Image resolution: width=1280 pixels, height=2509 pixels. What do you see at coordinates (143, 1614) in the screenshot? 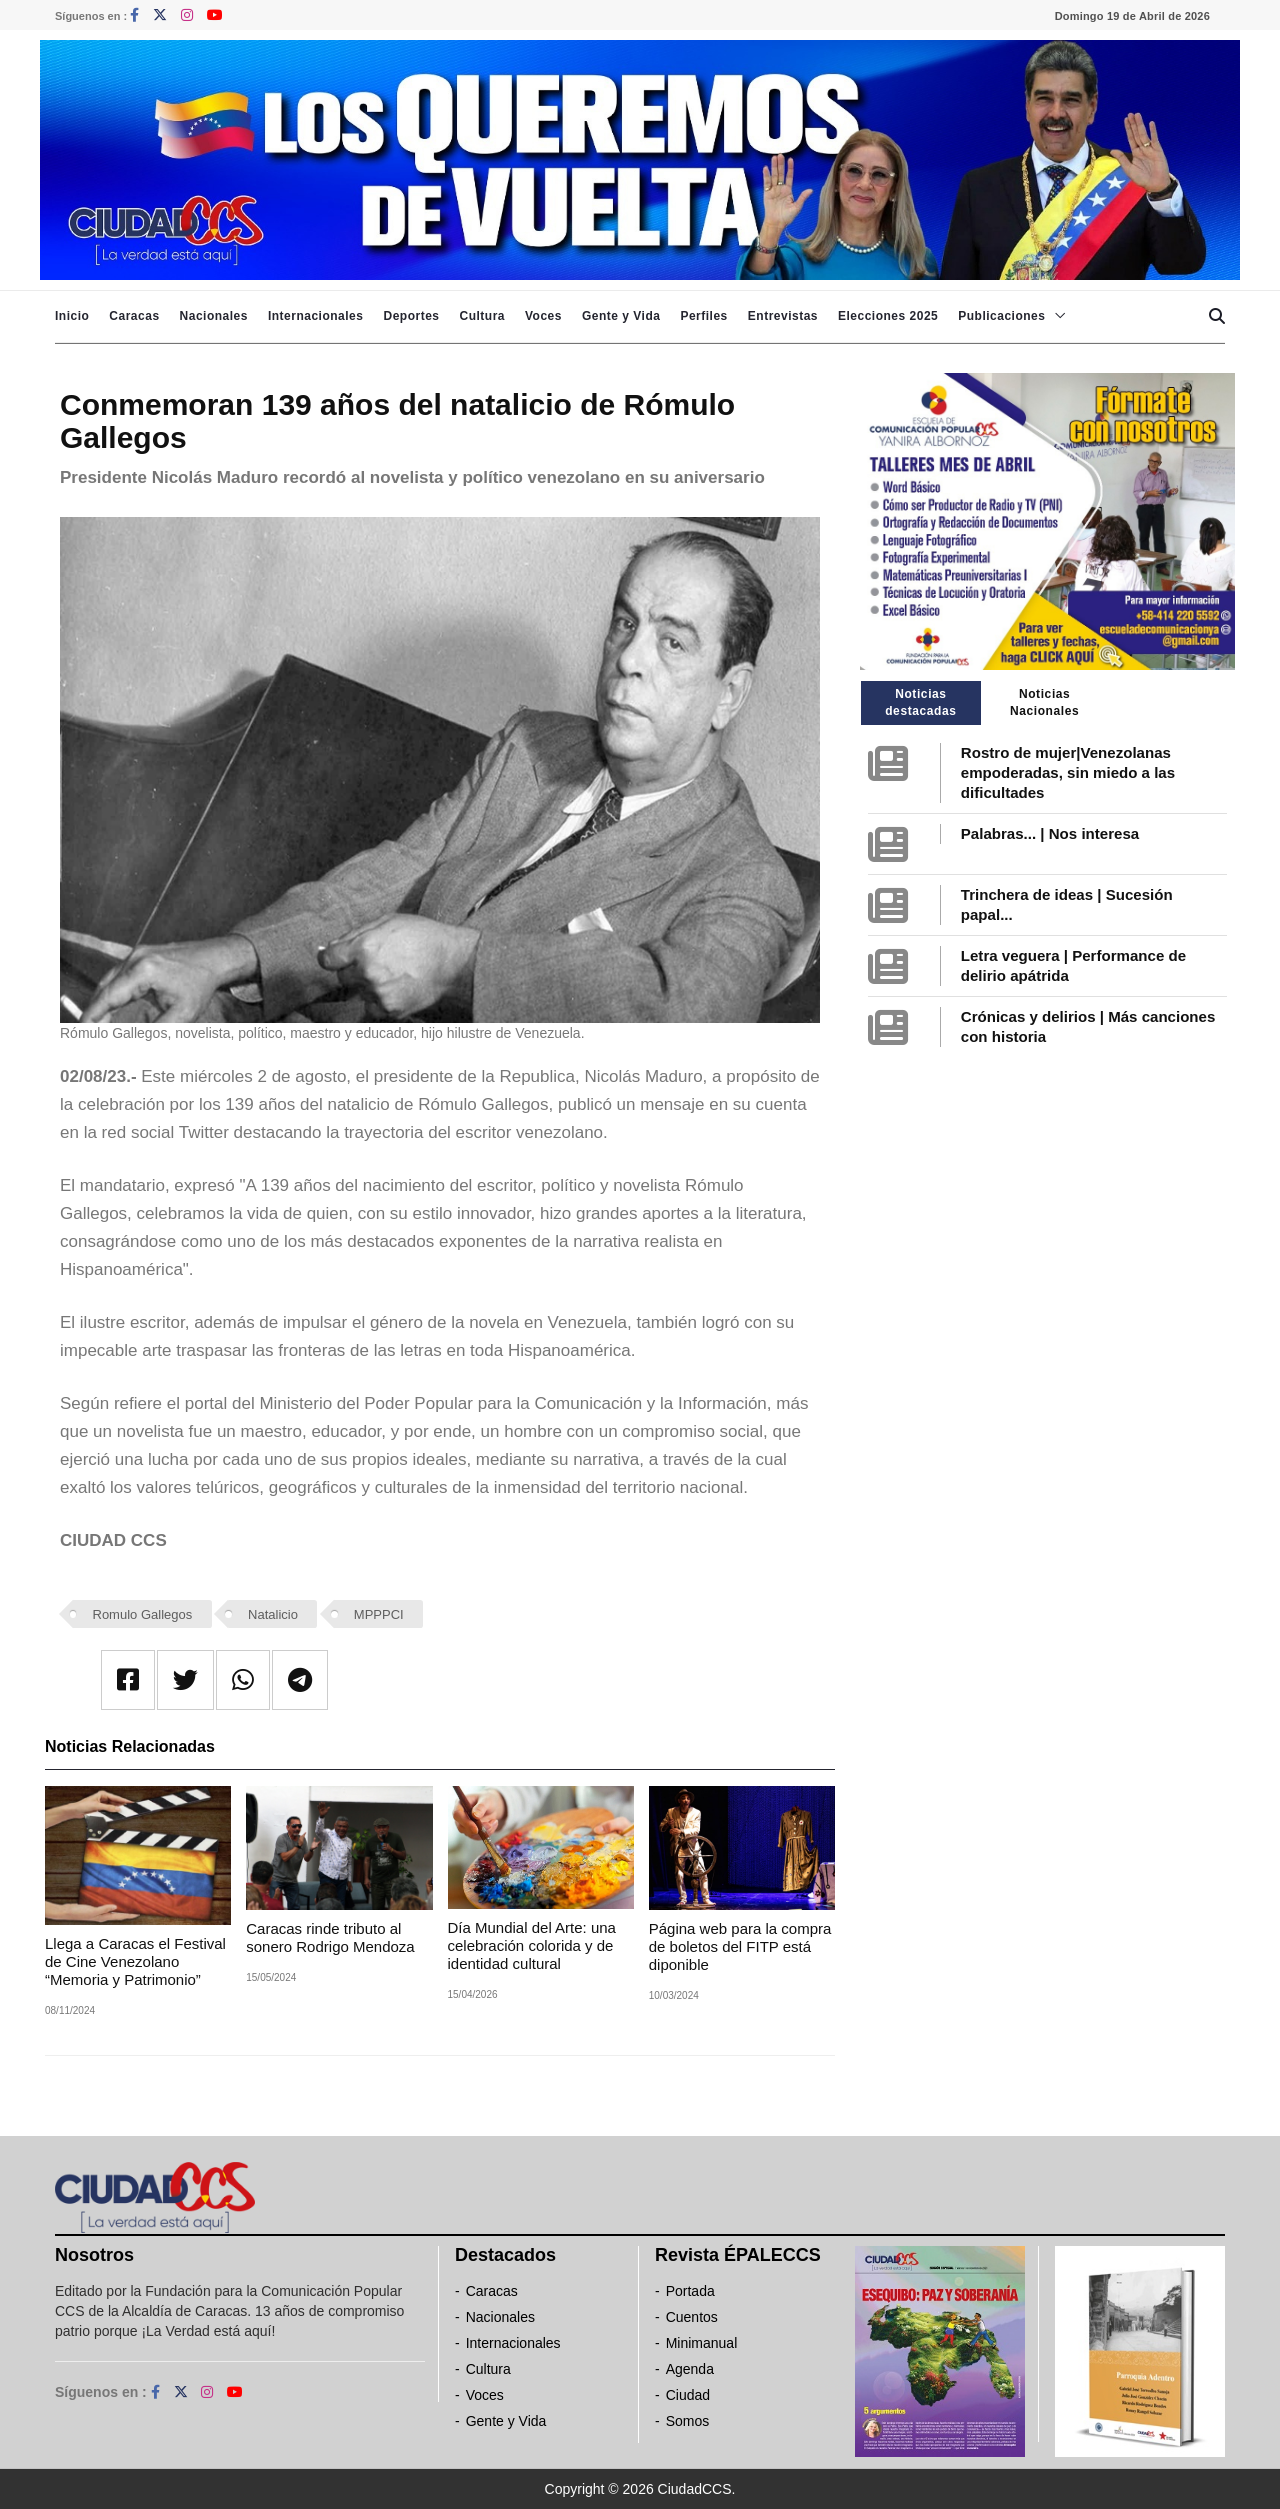
I see `Romulo Gallegos` at bounding box center [143, 1614].